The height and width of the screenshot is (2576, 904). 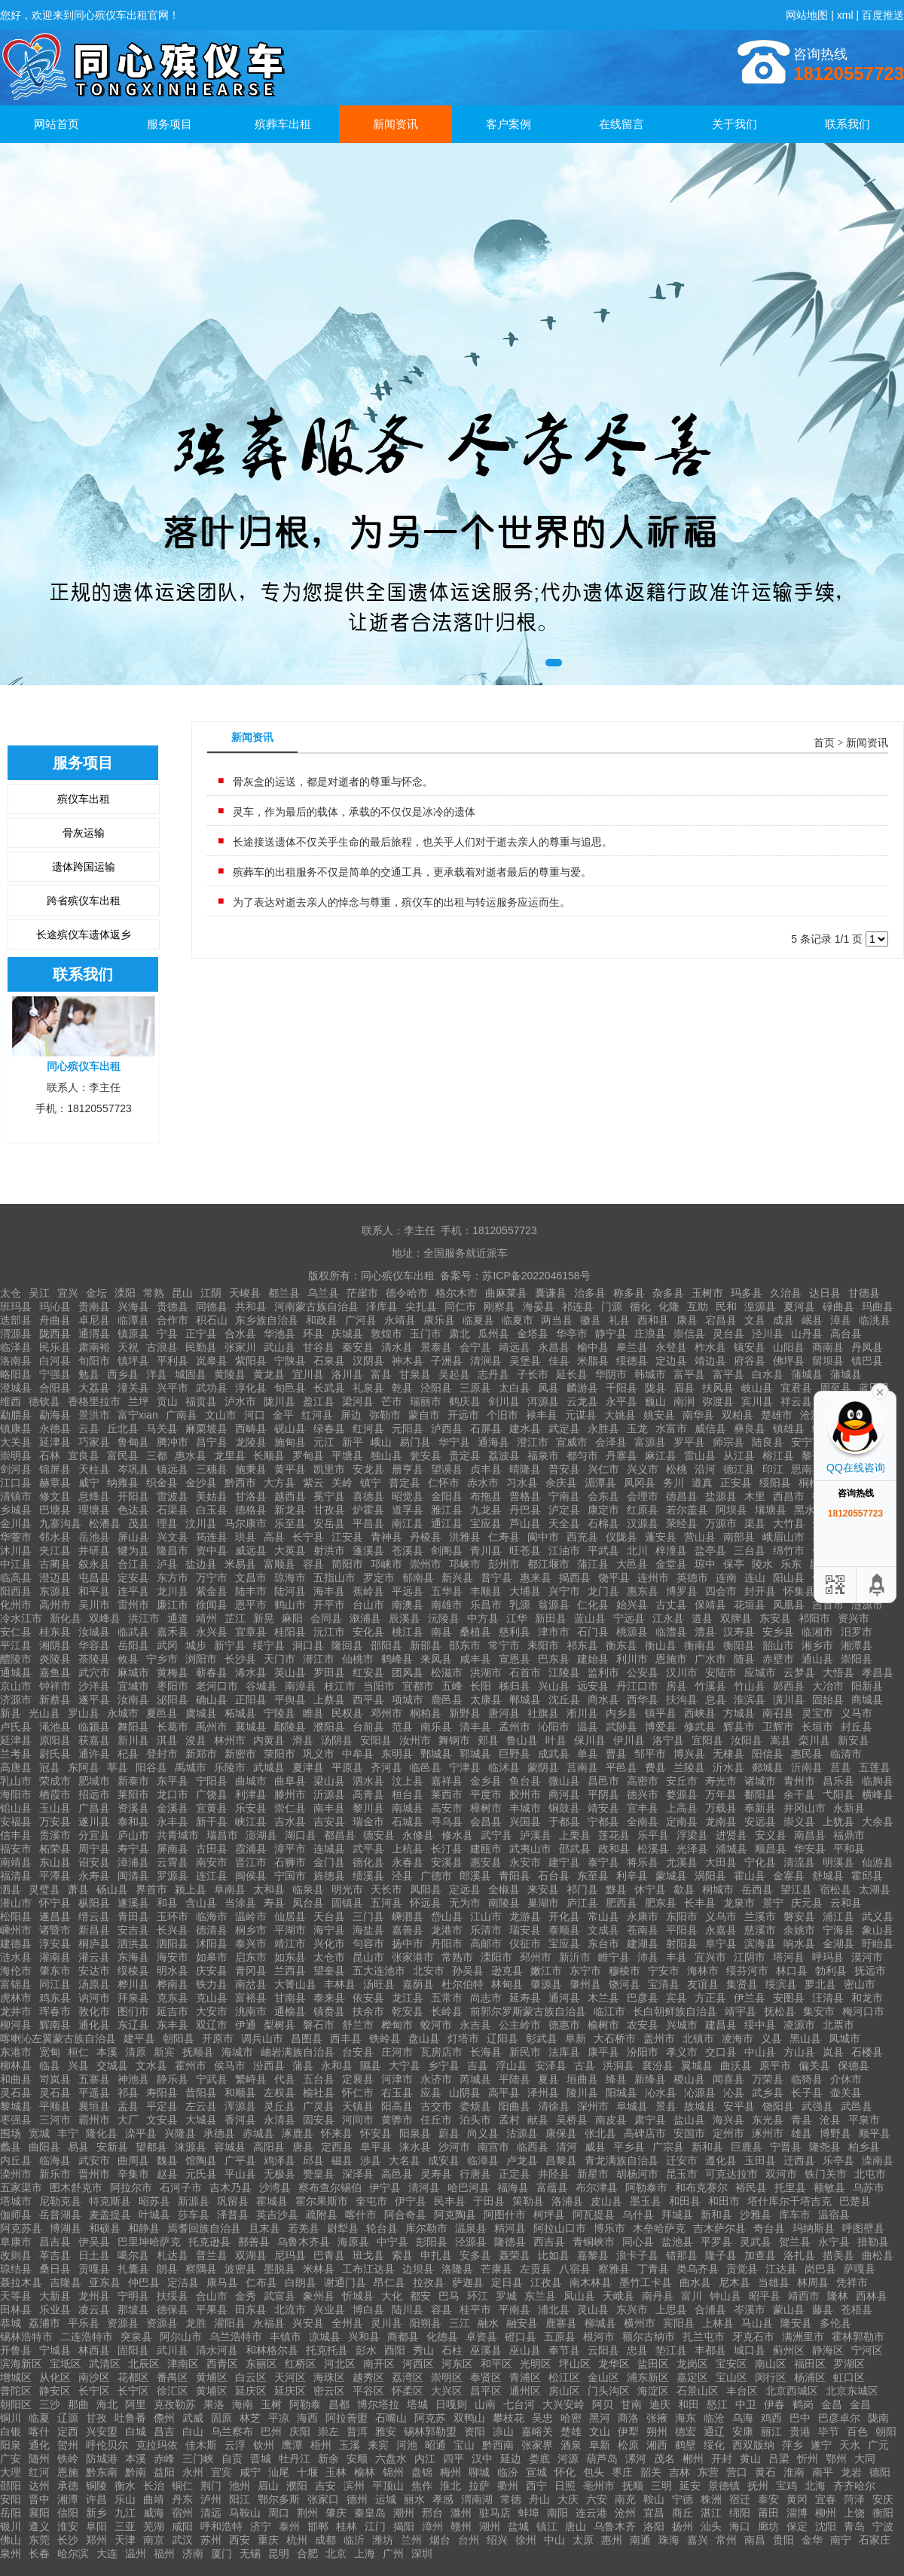 What do you see at coordinates (358, 1347) in the screenshot?
I see `秦安县` at bounding box center [358, 1347].